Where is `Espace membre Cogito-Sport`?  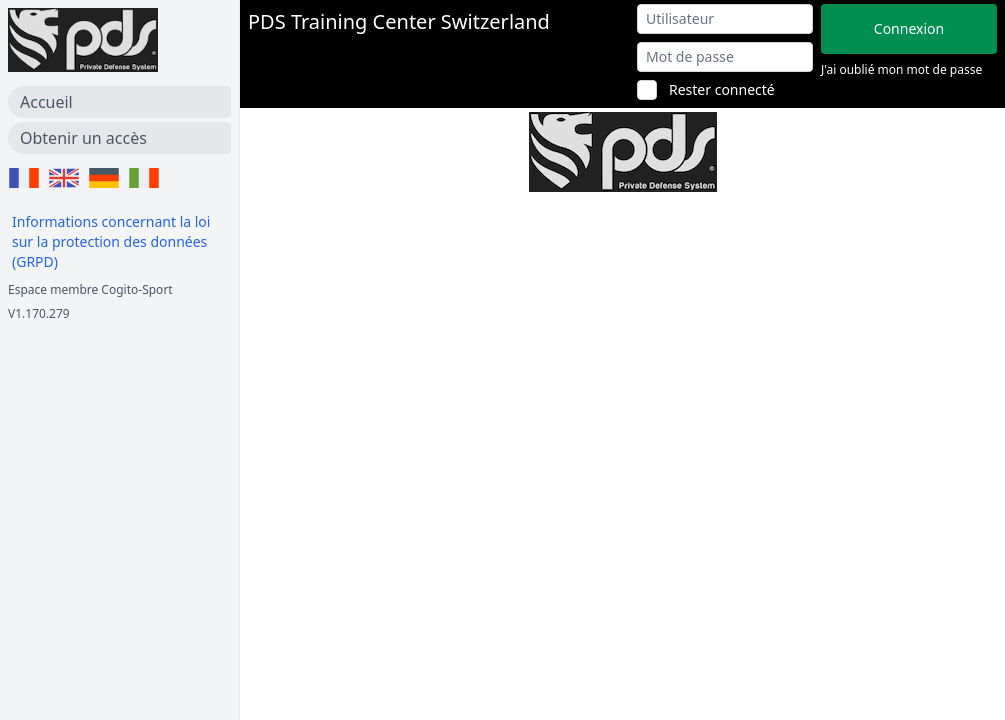 Espace membre Cogito-Sport is located at coordinates (90, 289).